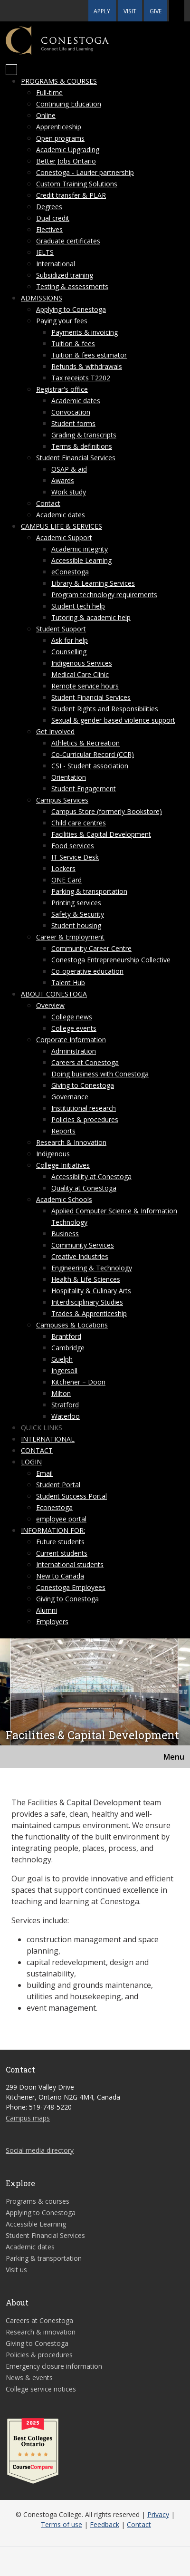 The height and width of the screenshot is (2576, 190). Describe the element at coordinates (61, 1518) in the screenshot. I see `employee portal` at that location.